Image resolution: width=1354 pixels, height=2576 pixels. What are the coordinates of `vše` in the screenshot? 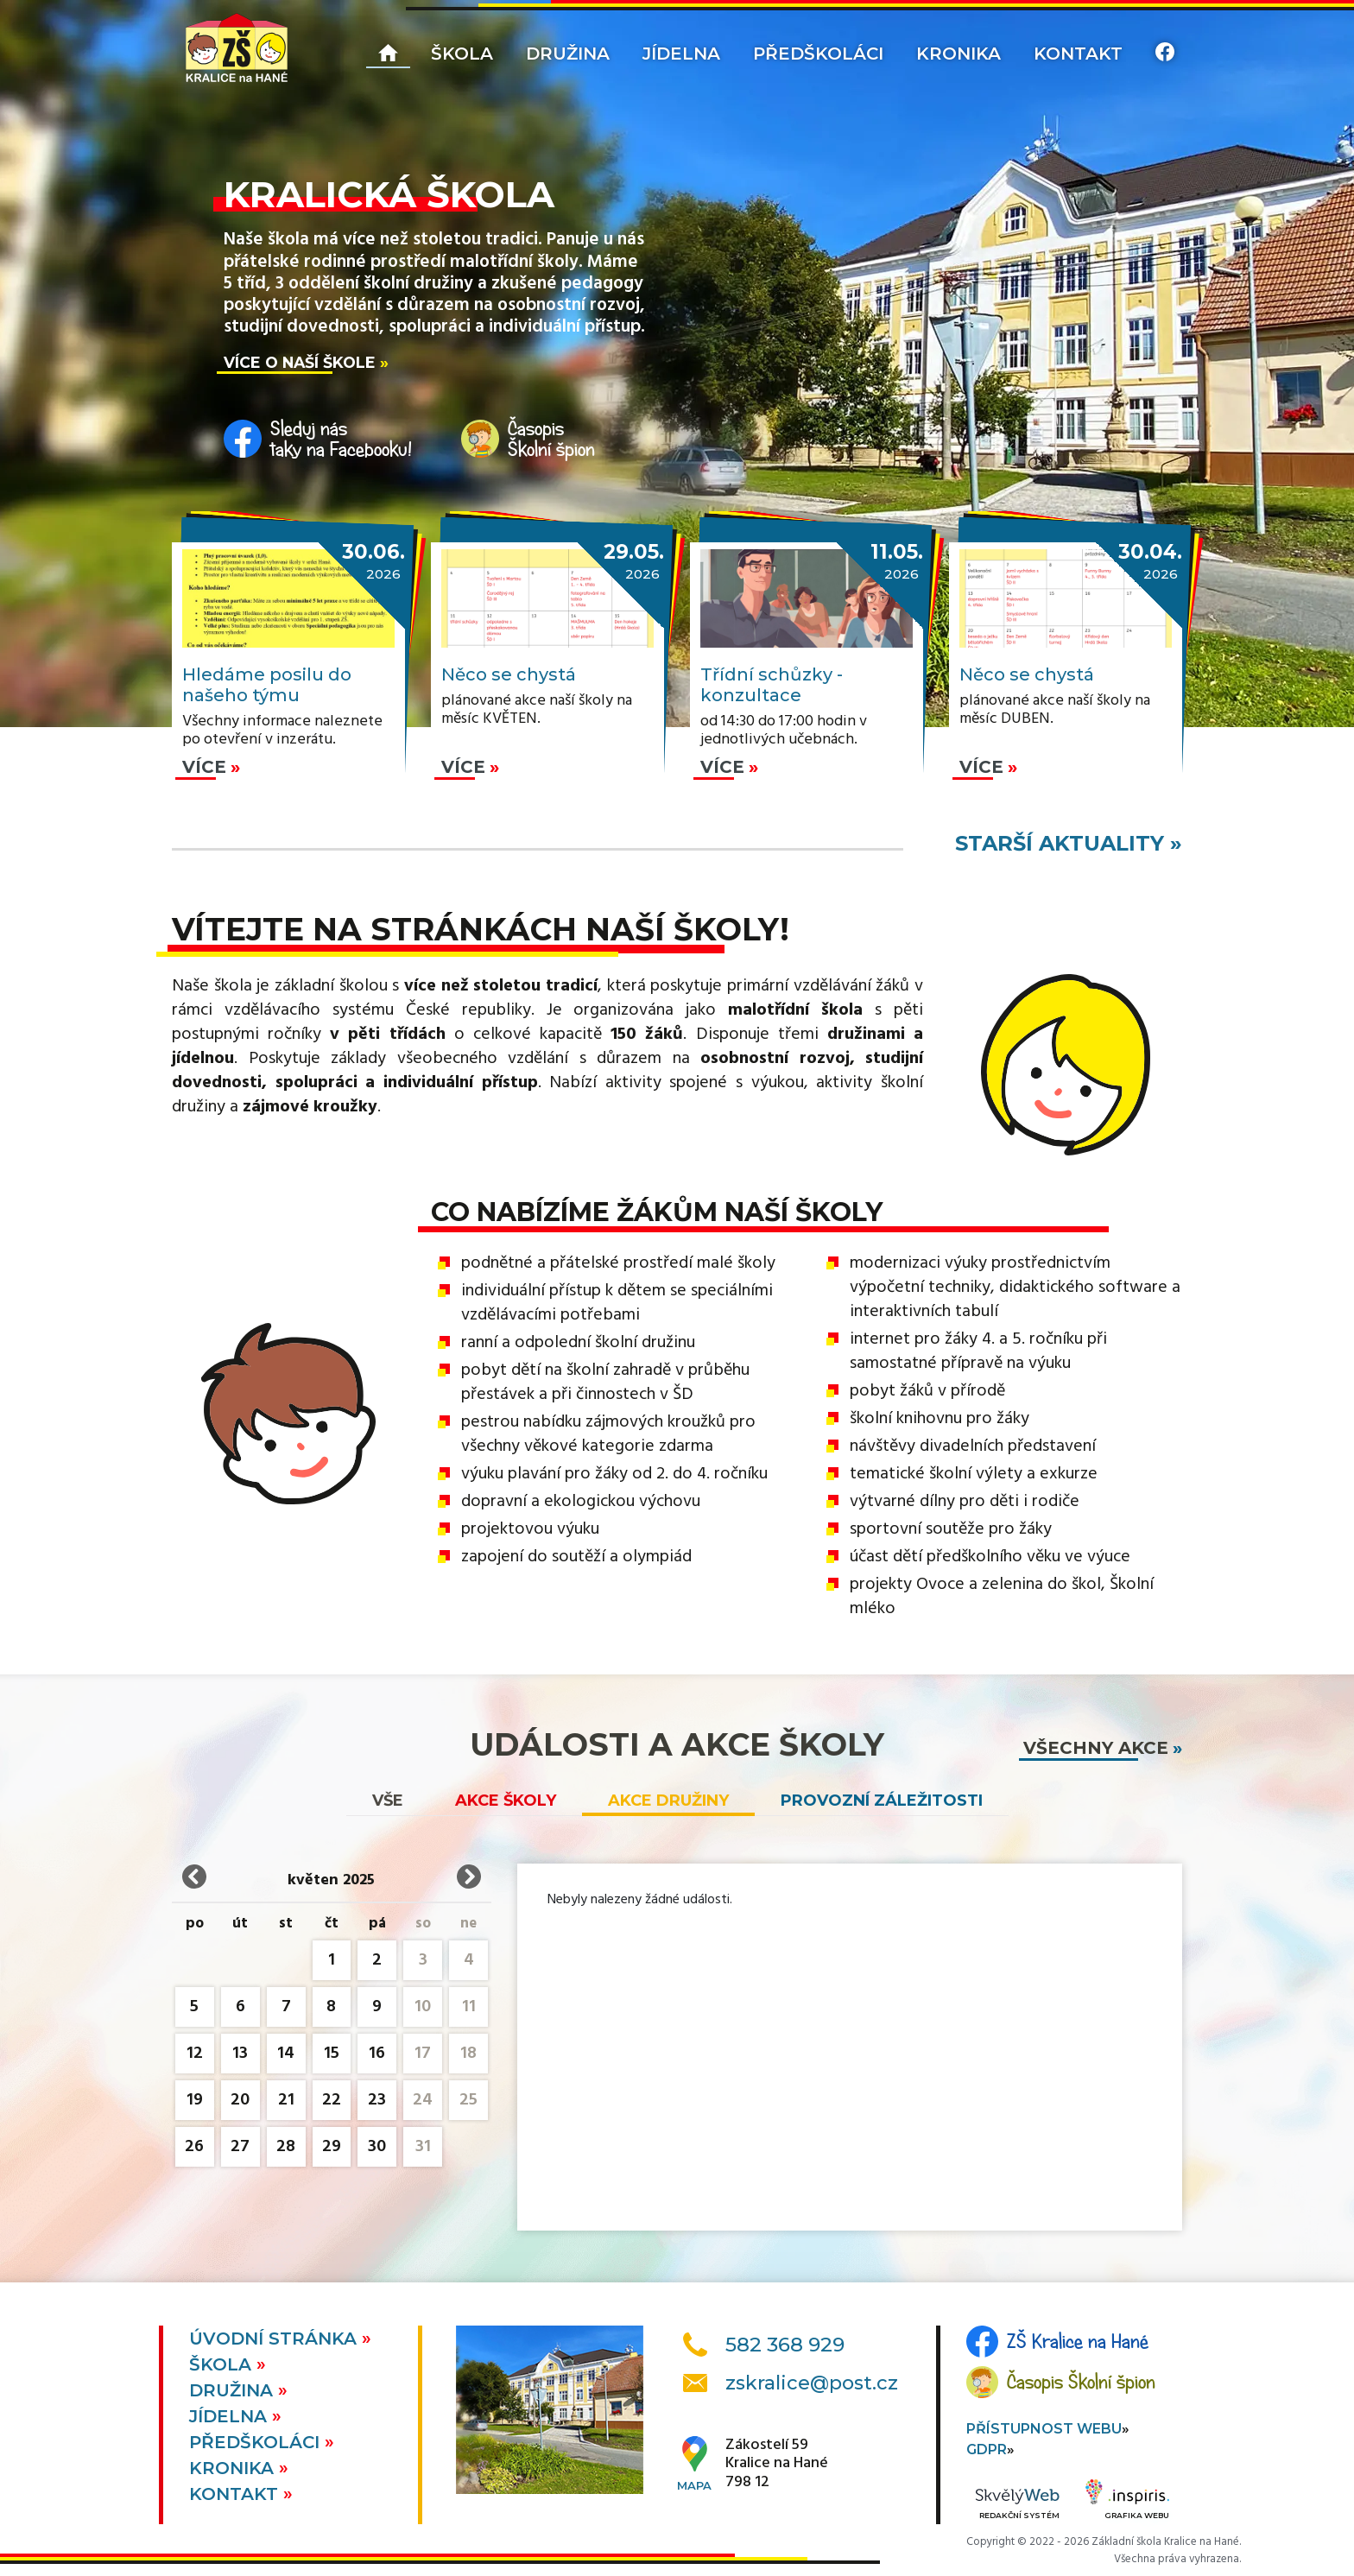 It's located at (387, 1800).